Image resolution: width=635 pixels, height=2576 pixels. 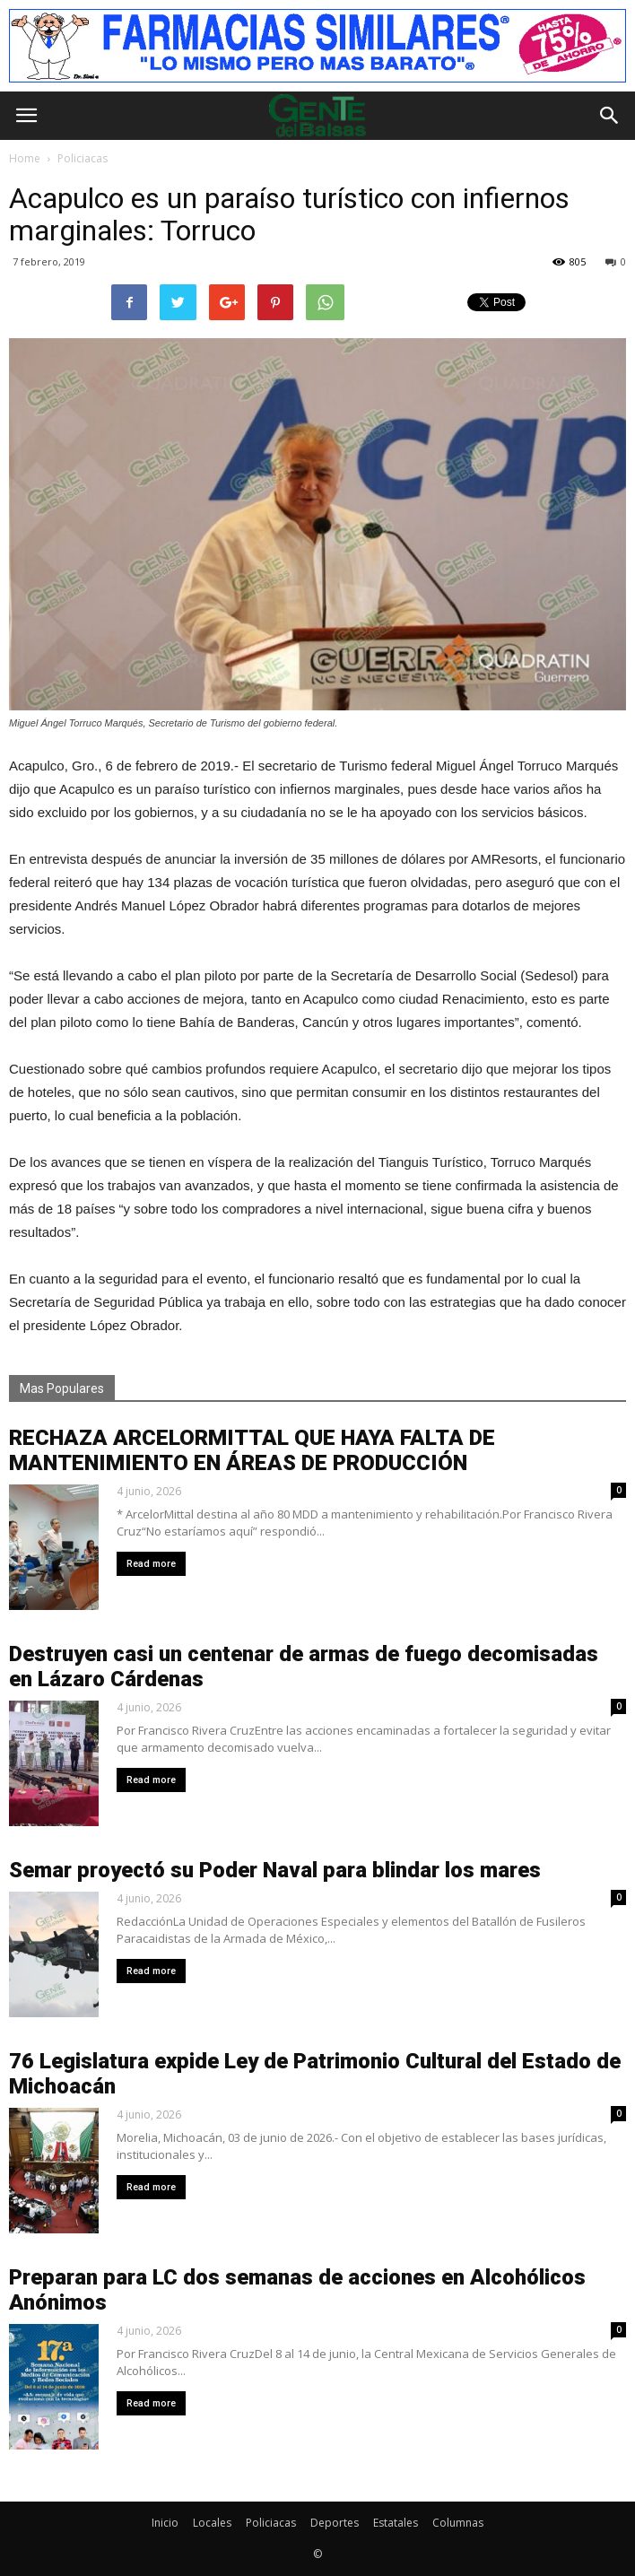 What do you see at coordinates (151, 1564) in the screenshot?
I see `Read more` at bounding box center [151, 1564].